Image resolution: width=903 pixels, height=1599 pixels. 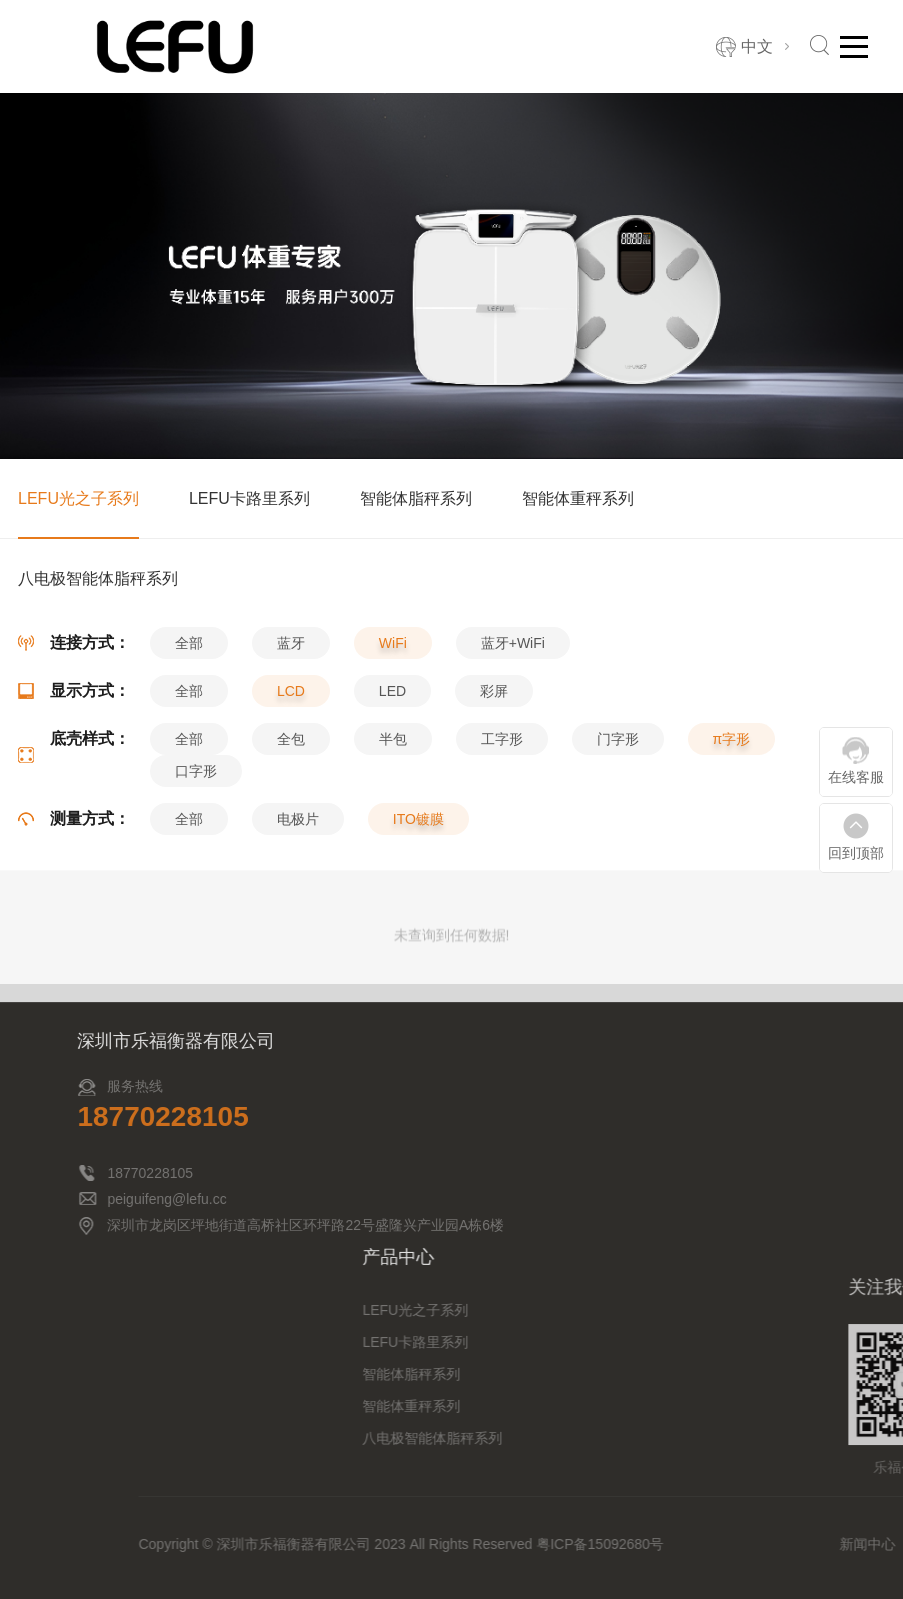 What do you see at coordinates (856, 777) in the screenshot?
I see `在线客服` at bounding box center [856, 777].